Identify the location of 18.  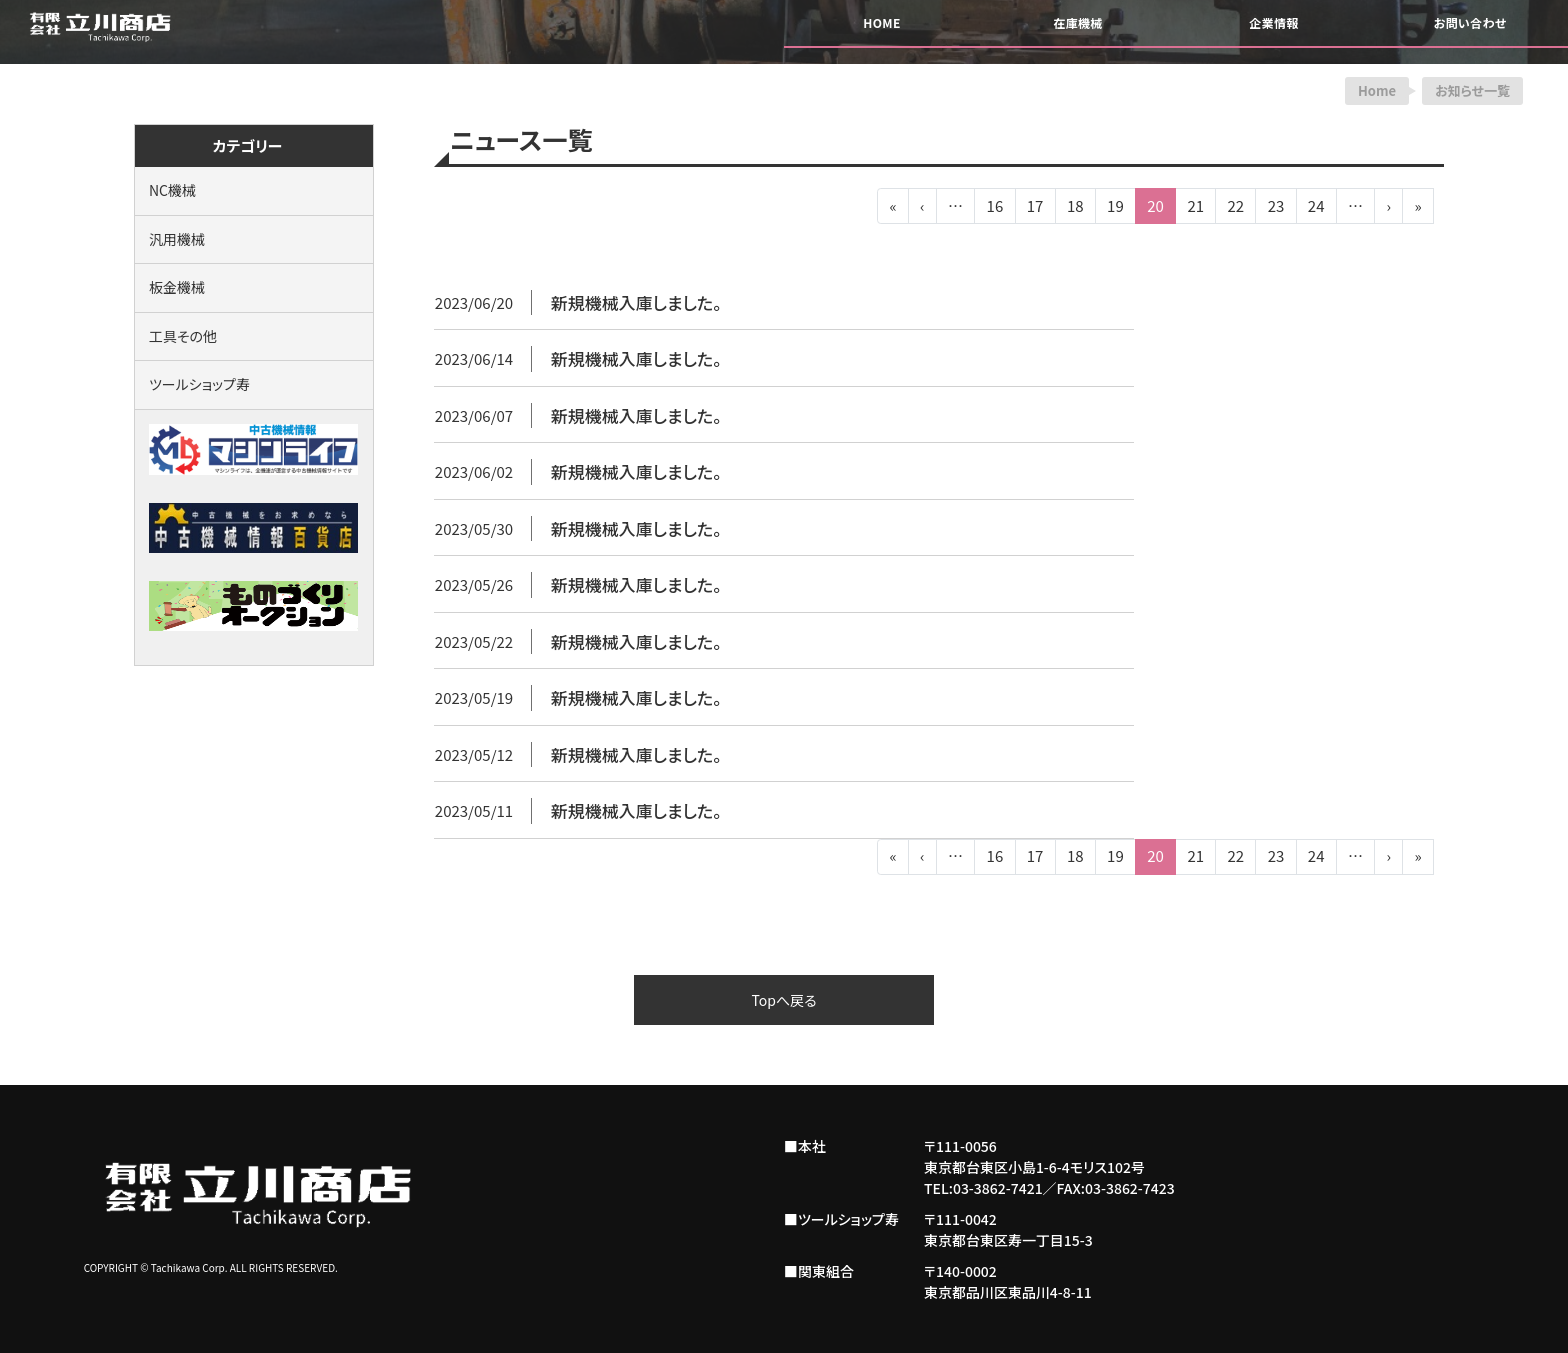
(1075, 205).